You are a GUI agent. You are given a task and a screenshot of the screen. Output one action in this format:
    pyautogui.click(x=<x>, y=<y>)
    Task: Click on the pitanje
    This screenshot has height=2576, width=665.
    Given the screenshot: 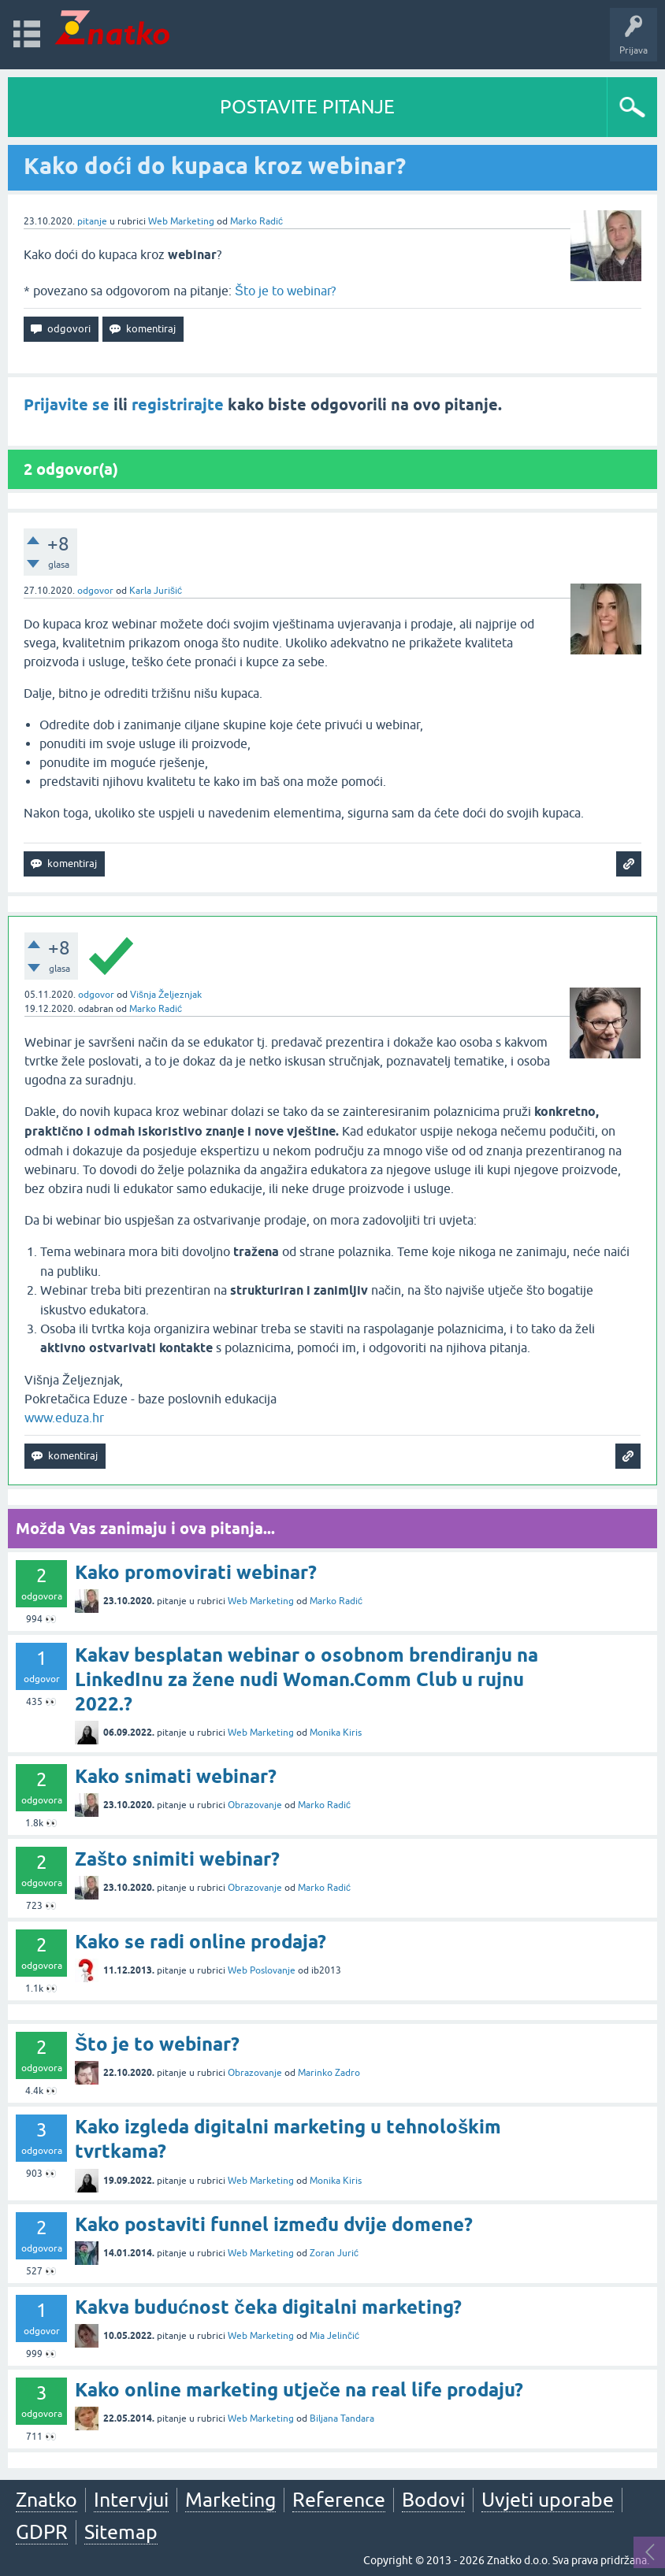 What is the action you would take?
    pyautogui.click(x=92, y=221)
    